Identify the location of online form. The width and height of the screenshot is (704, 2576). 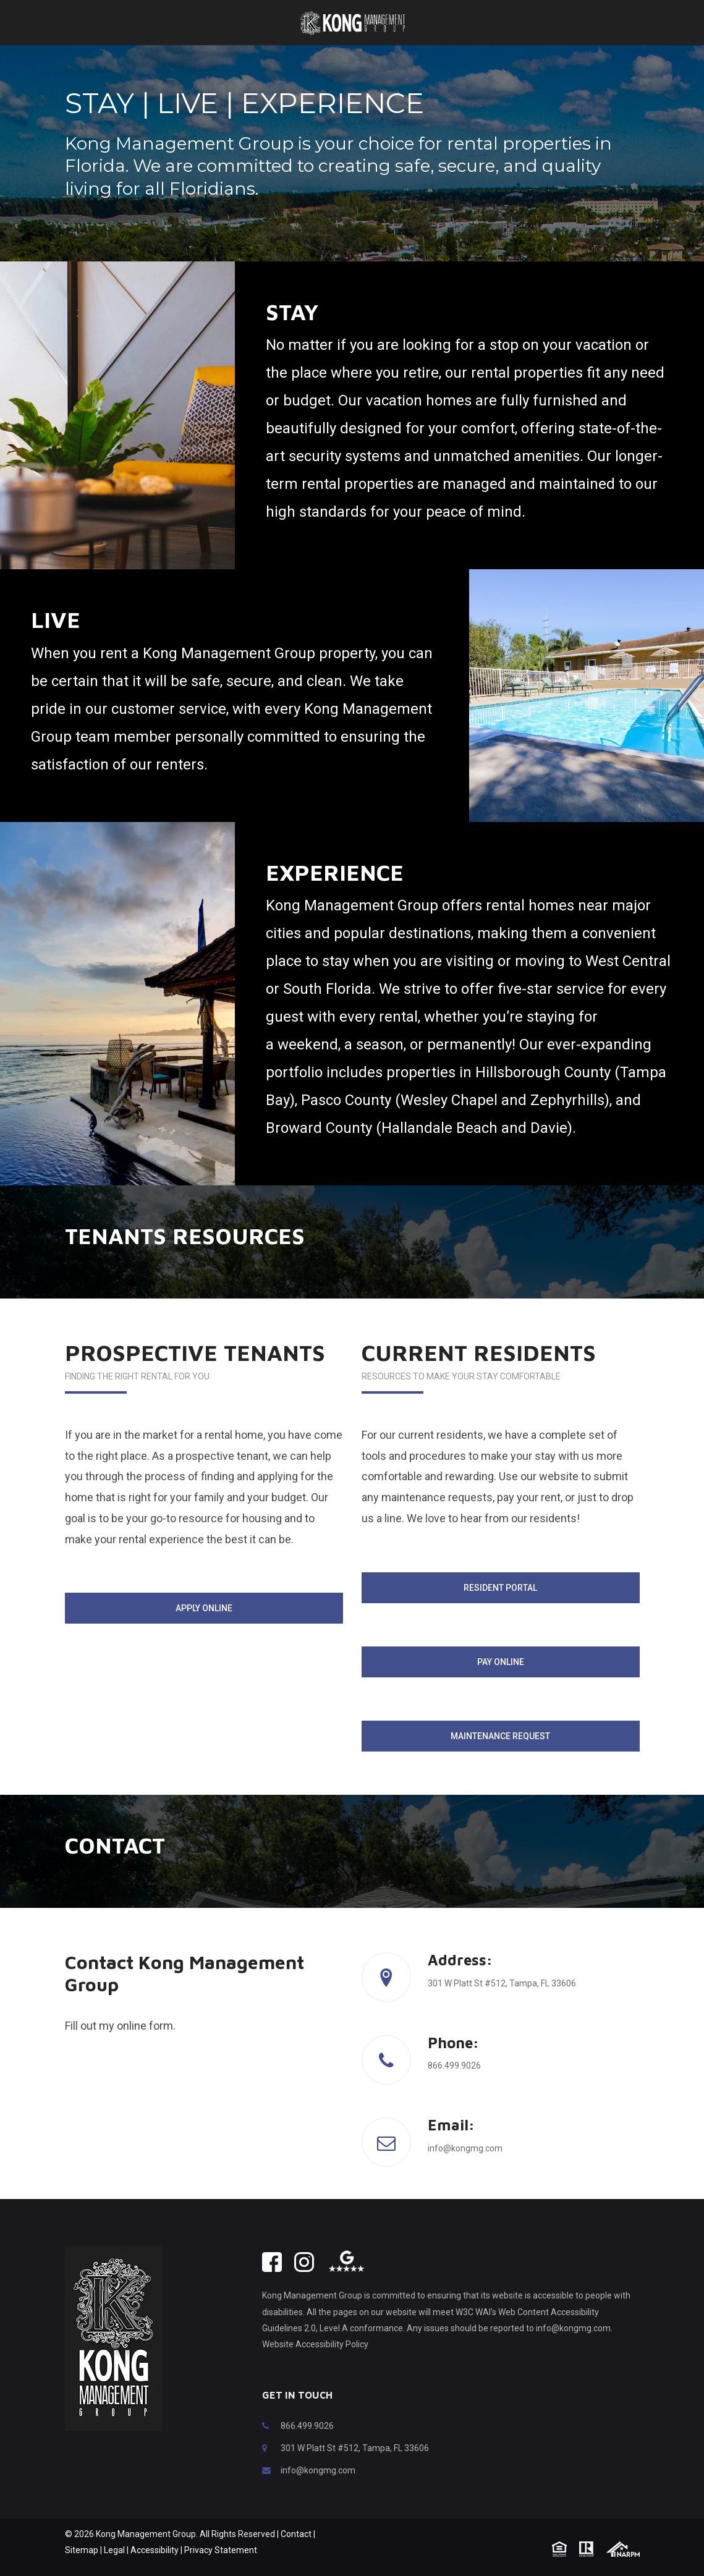
(145, 2044).